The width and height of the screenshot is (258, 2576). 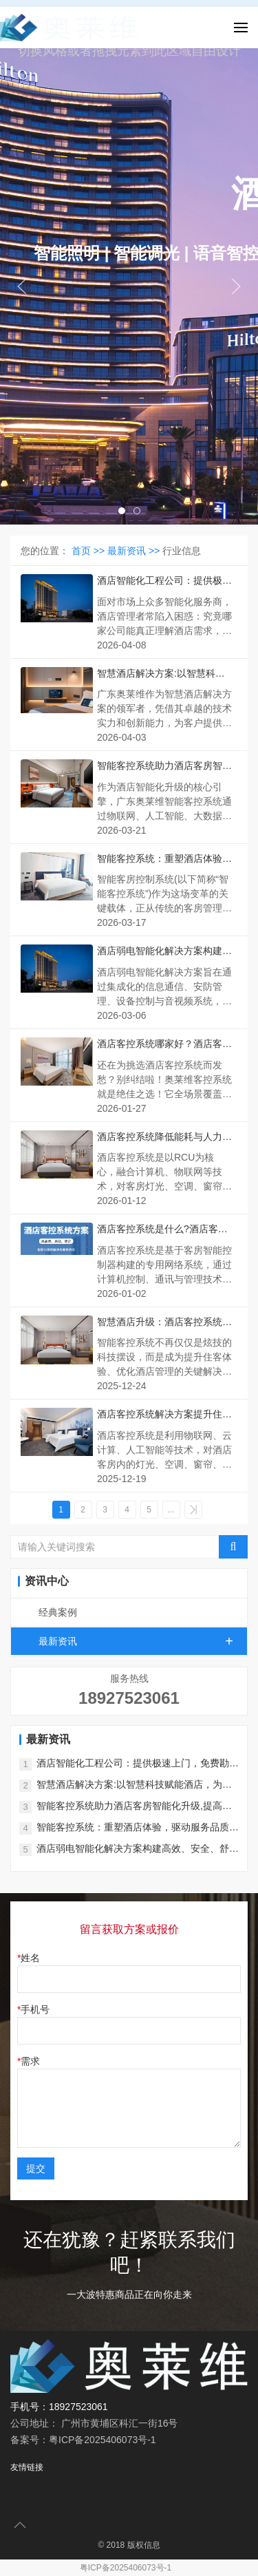 What do you see at coordinates (164, 766) in the screenshot?
I see `智能客控系统助力酒店客房智能化升级,提高服务质量` at bounding box center [164, 766].